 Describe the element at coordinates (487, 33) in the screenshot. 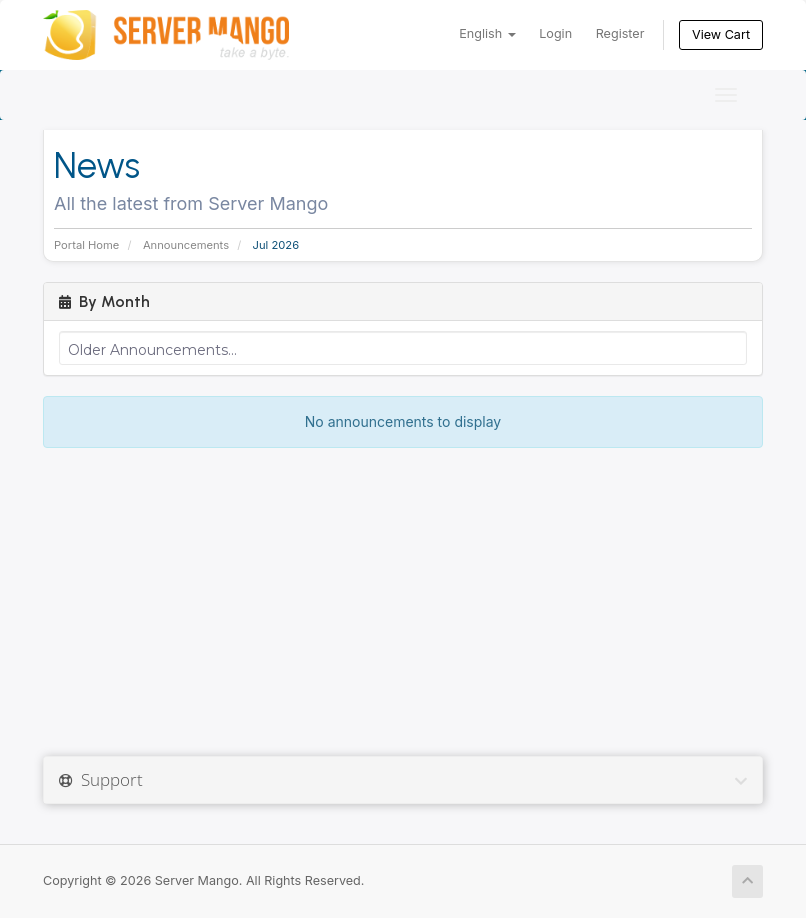

I see `English` at that location.